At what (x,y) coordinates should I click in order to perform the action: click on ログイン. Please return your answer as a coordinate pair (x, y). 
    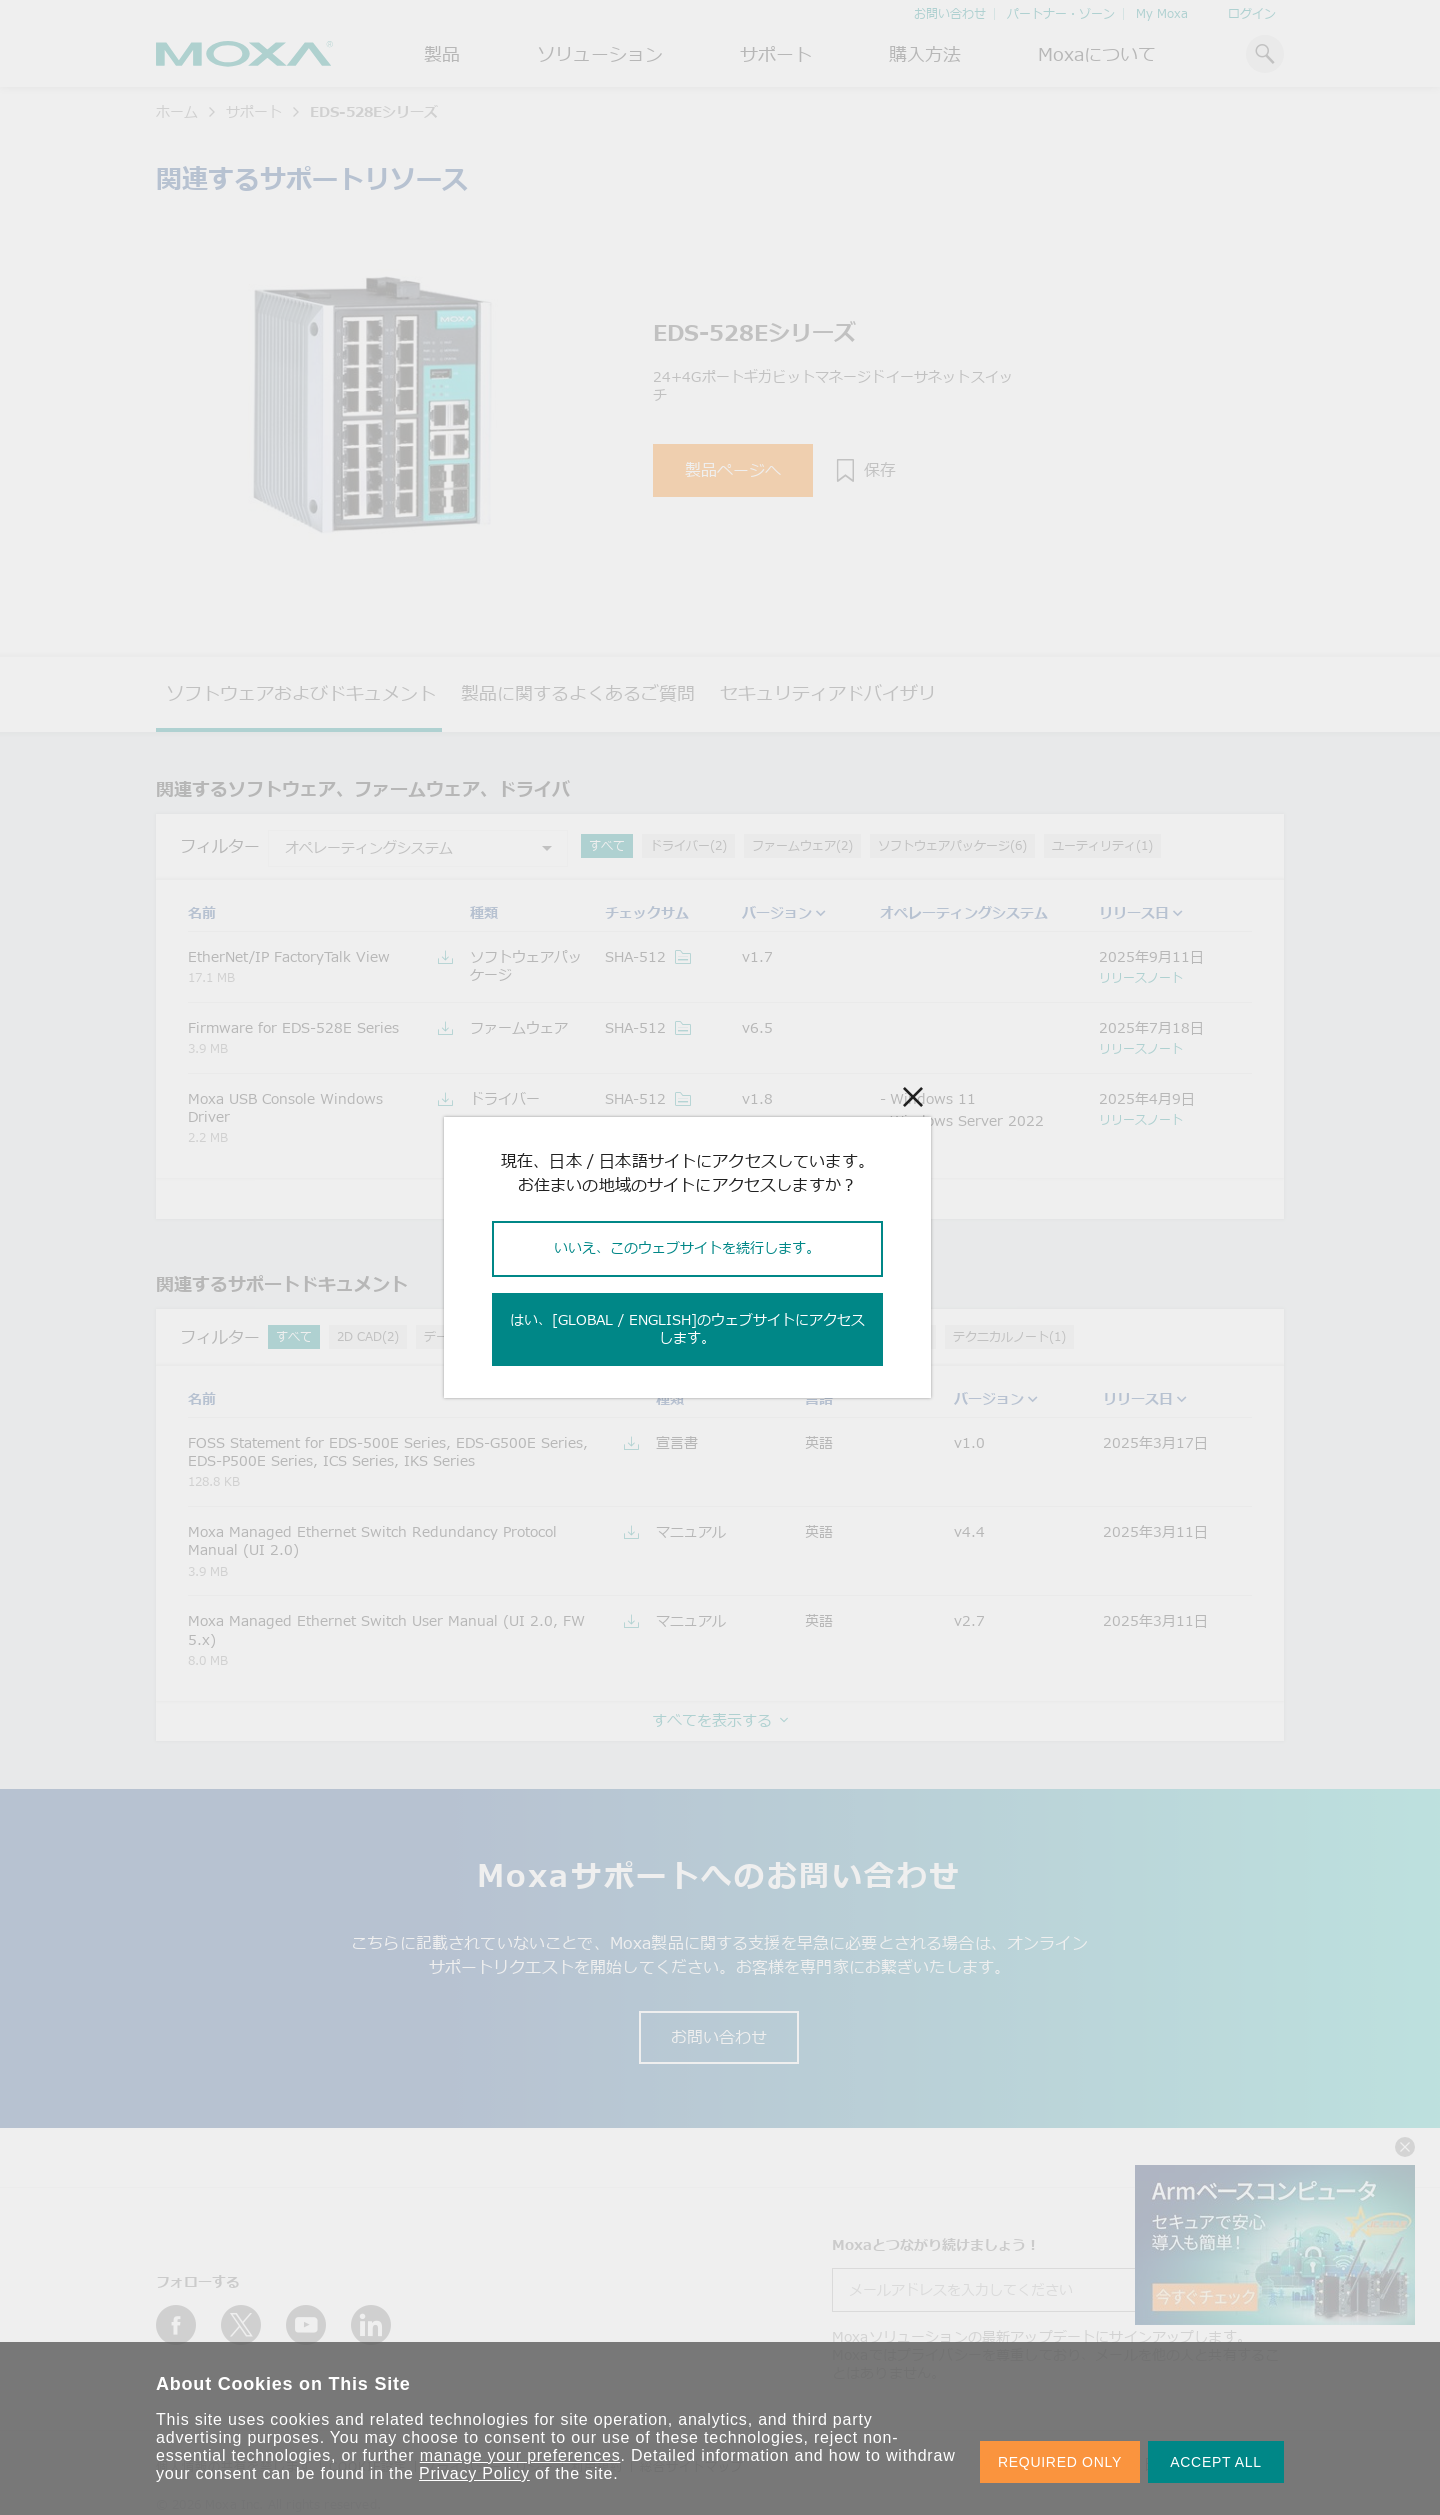
    Looking at the image, I should click on (1252, 13).